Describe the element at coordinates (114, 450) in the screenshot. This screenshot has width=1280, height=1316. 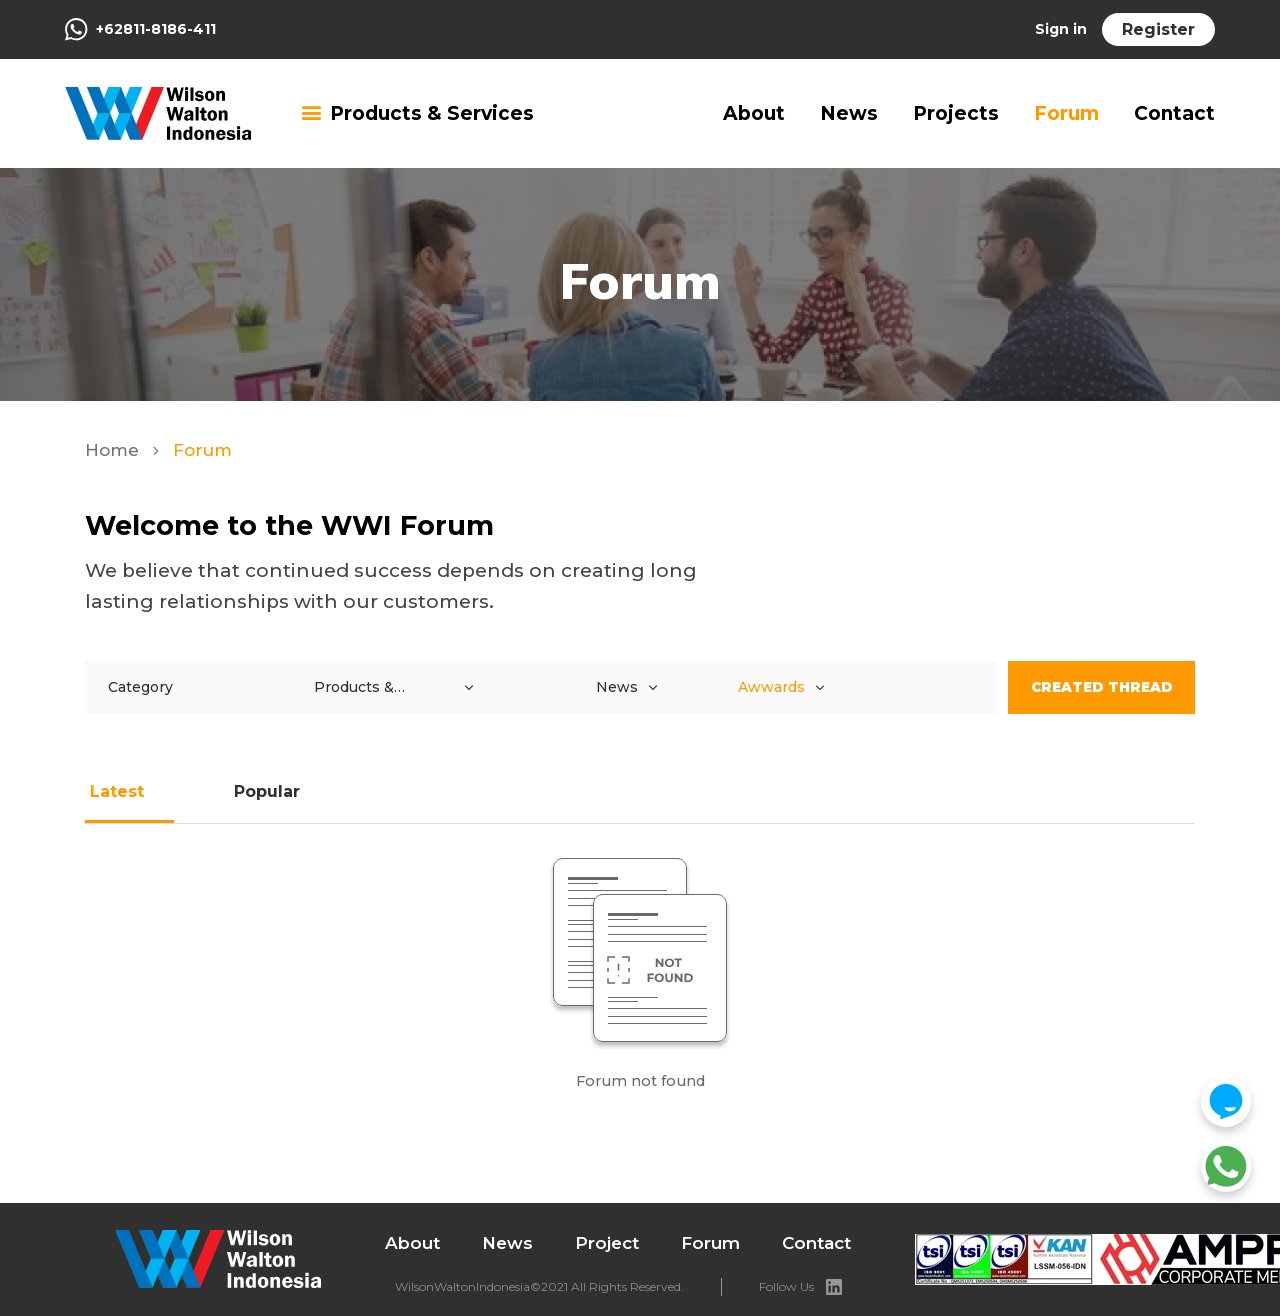
I see `Home` at that location.